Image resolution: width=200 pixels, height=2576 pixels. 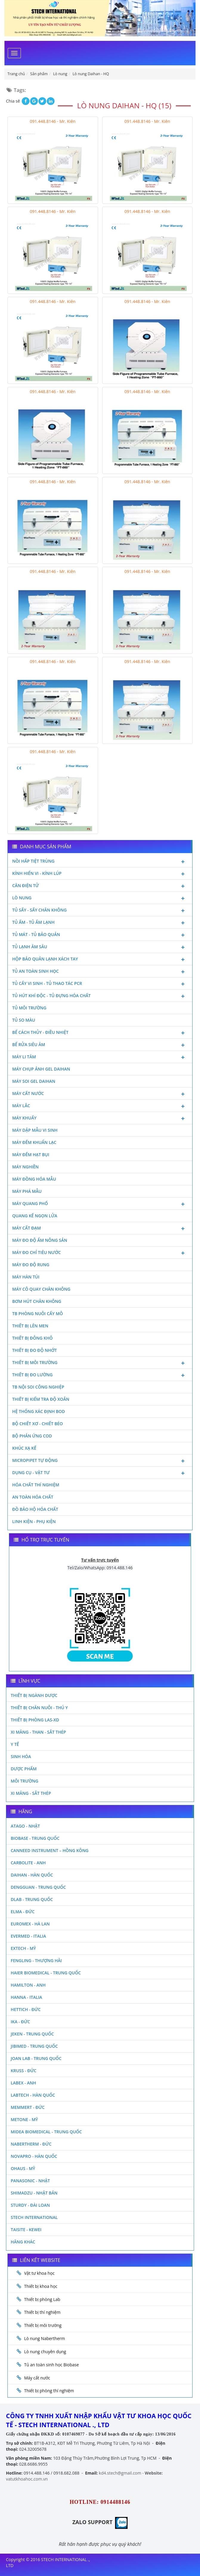 What do you see at coordinates (100, 972) in the screenshot?
I see `Tủ an toàn sinh học` at bounding box center [100, 972].